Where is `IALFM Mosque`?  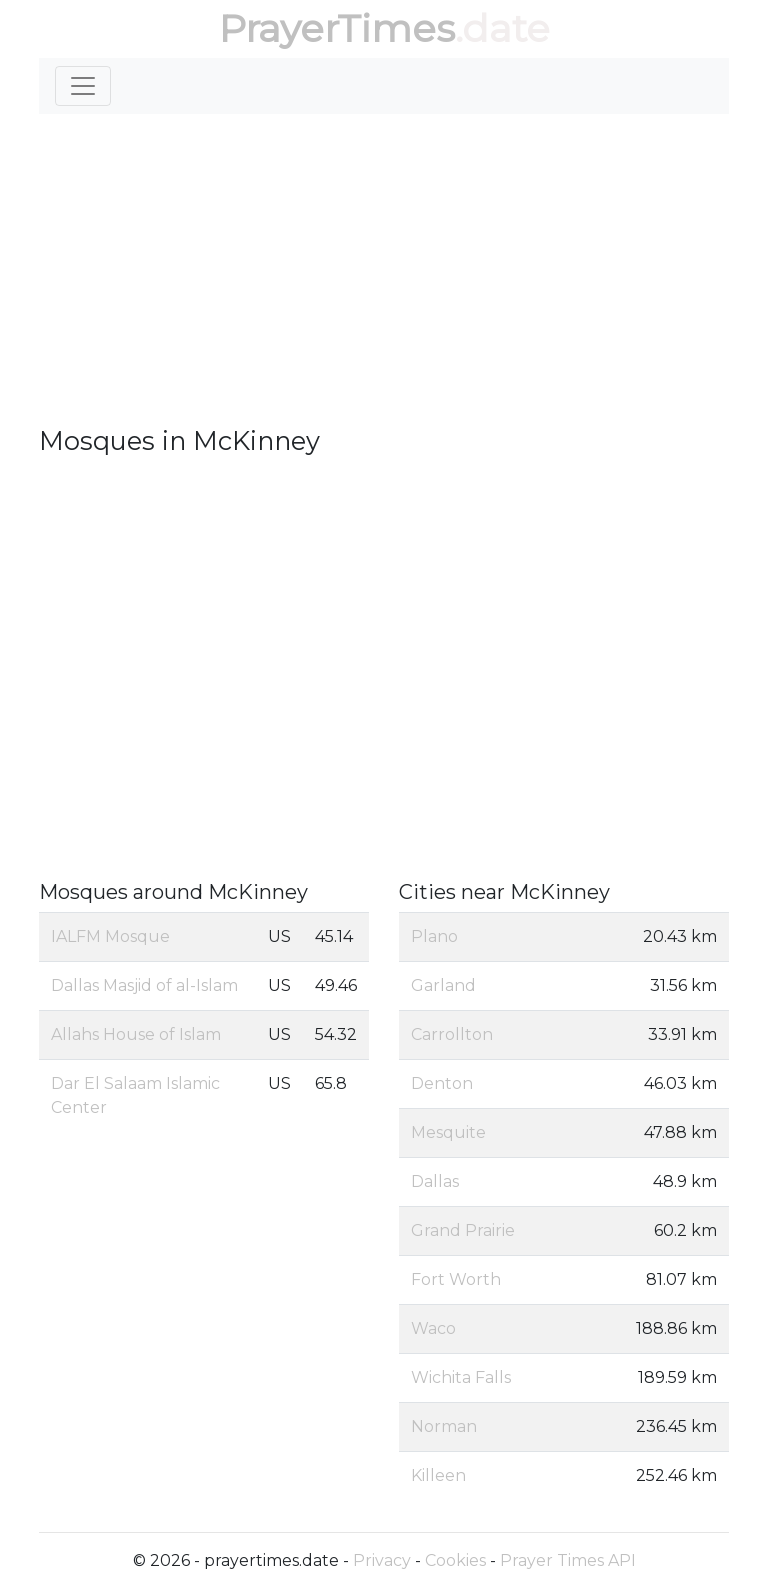
IALFM Mosque is located at coordinates (110, 936).